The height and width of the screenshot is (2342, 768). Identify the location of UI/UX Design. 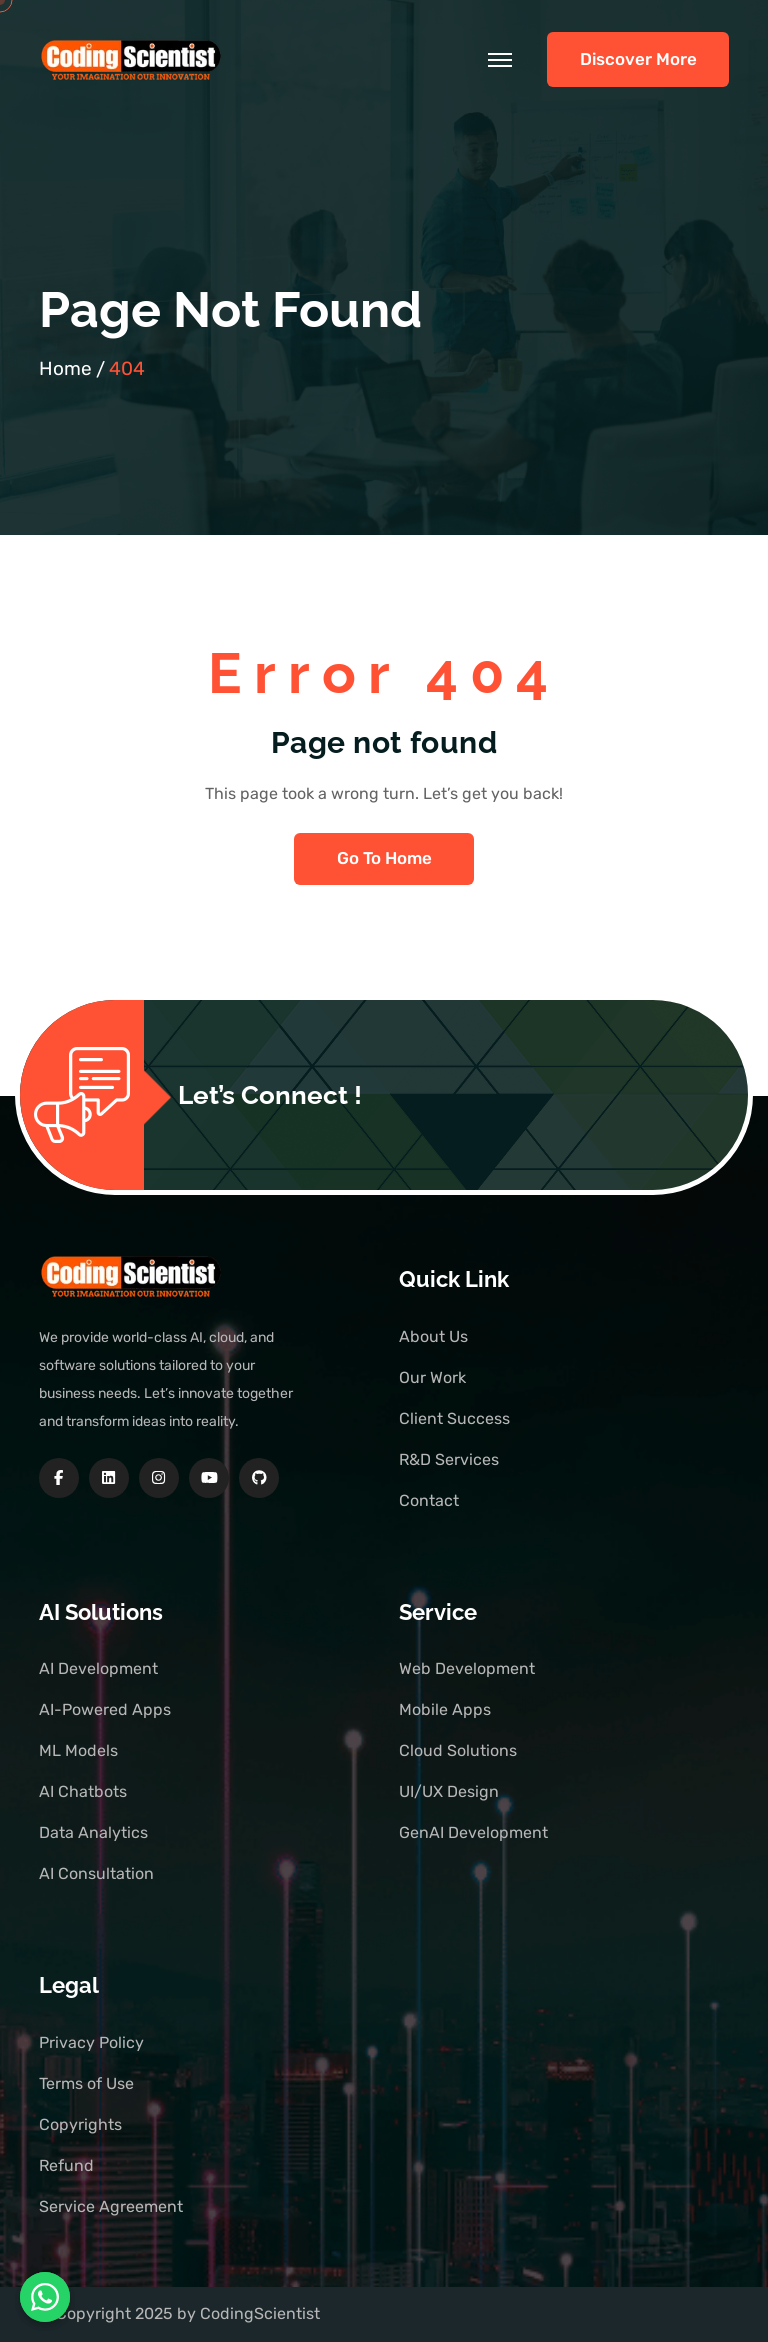
(449, 1791).